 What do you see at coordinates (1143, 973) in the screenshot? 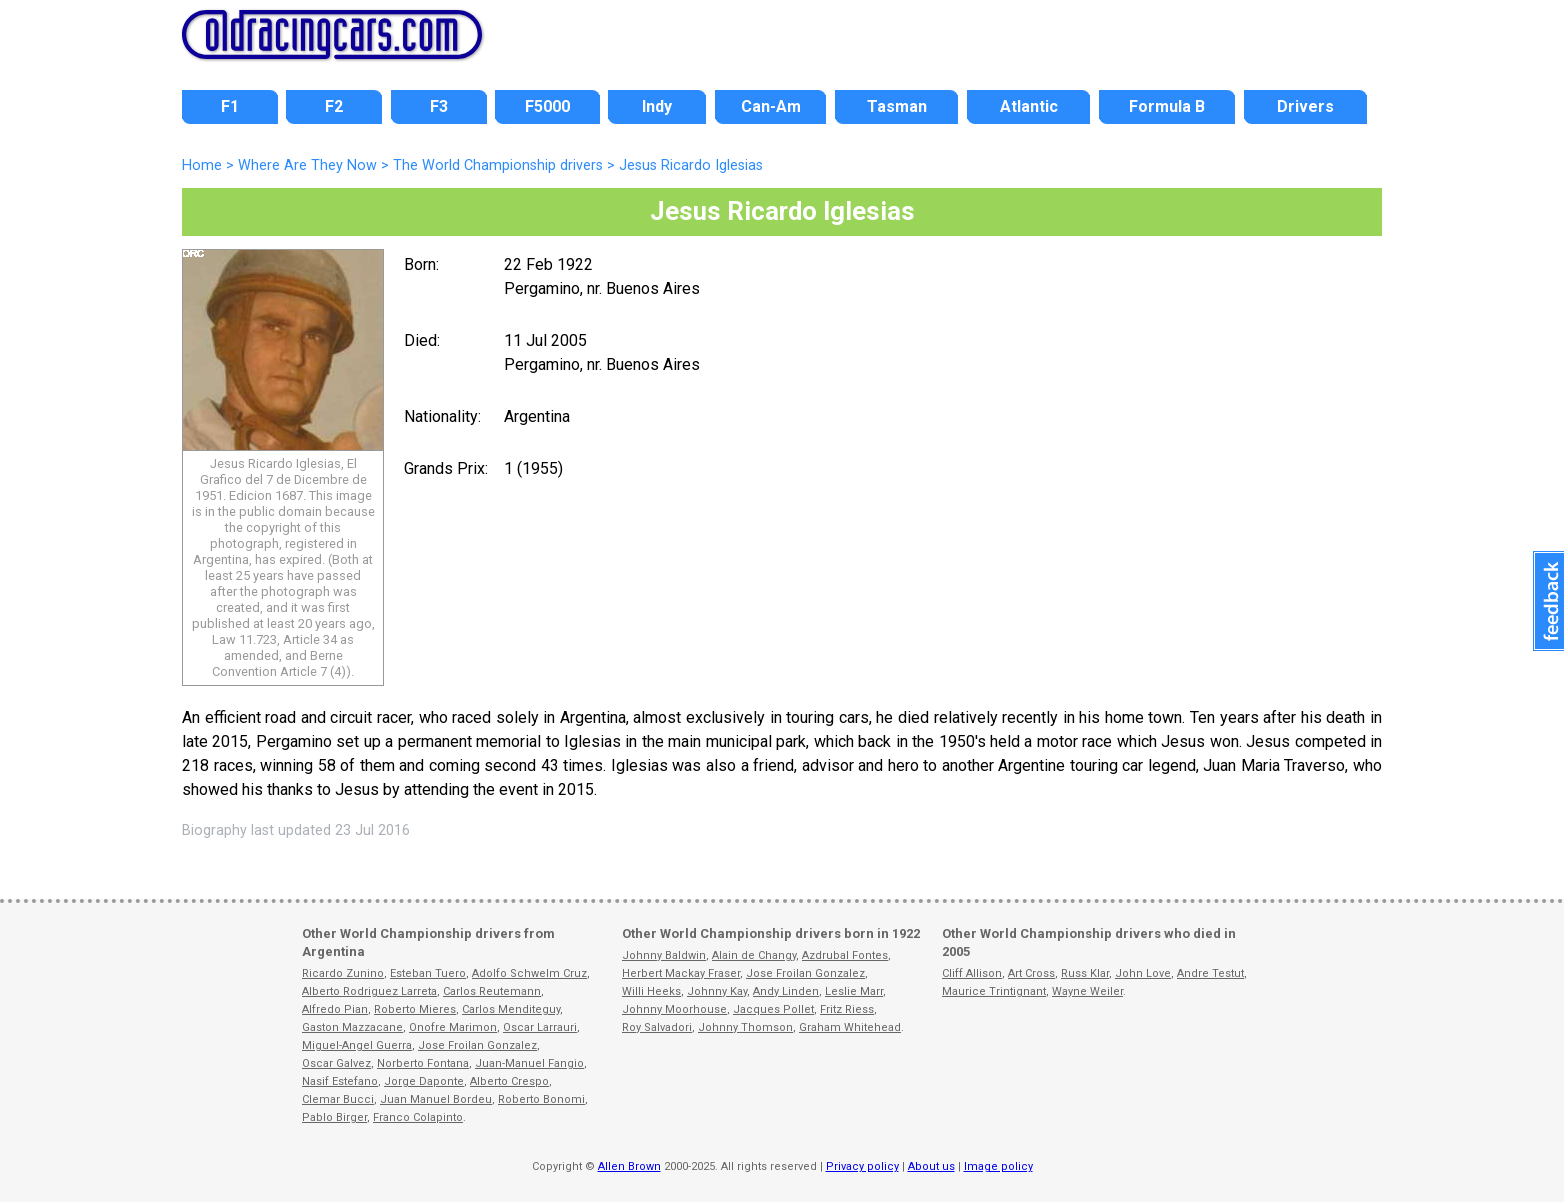
I see `John Love` at bounding box center [1143, 973].